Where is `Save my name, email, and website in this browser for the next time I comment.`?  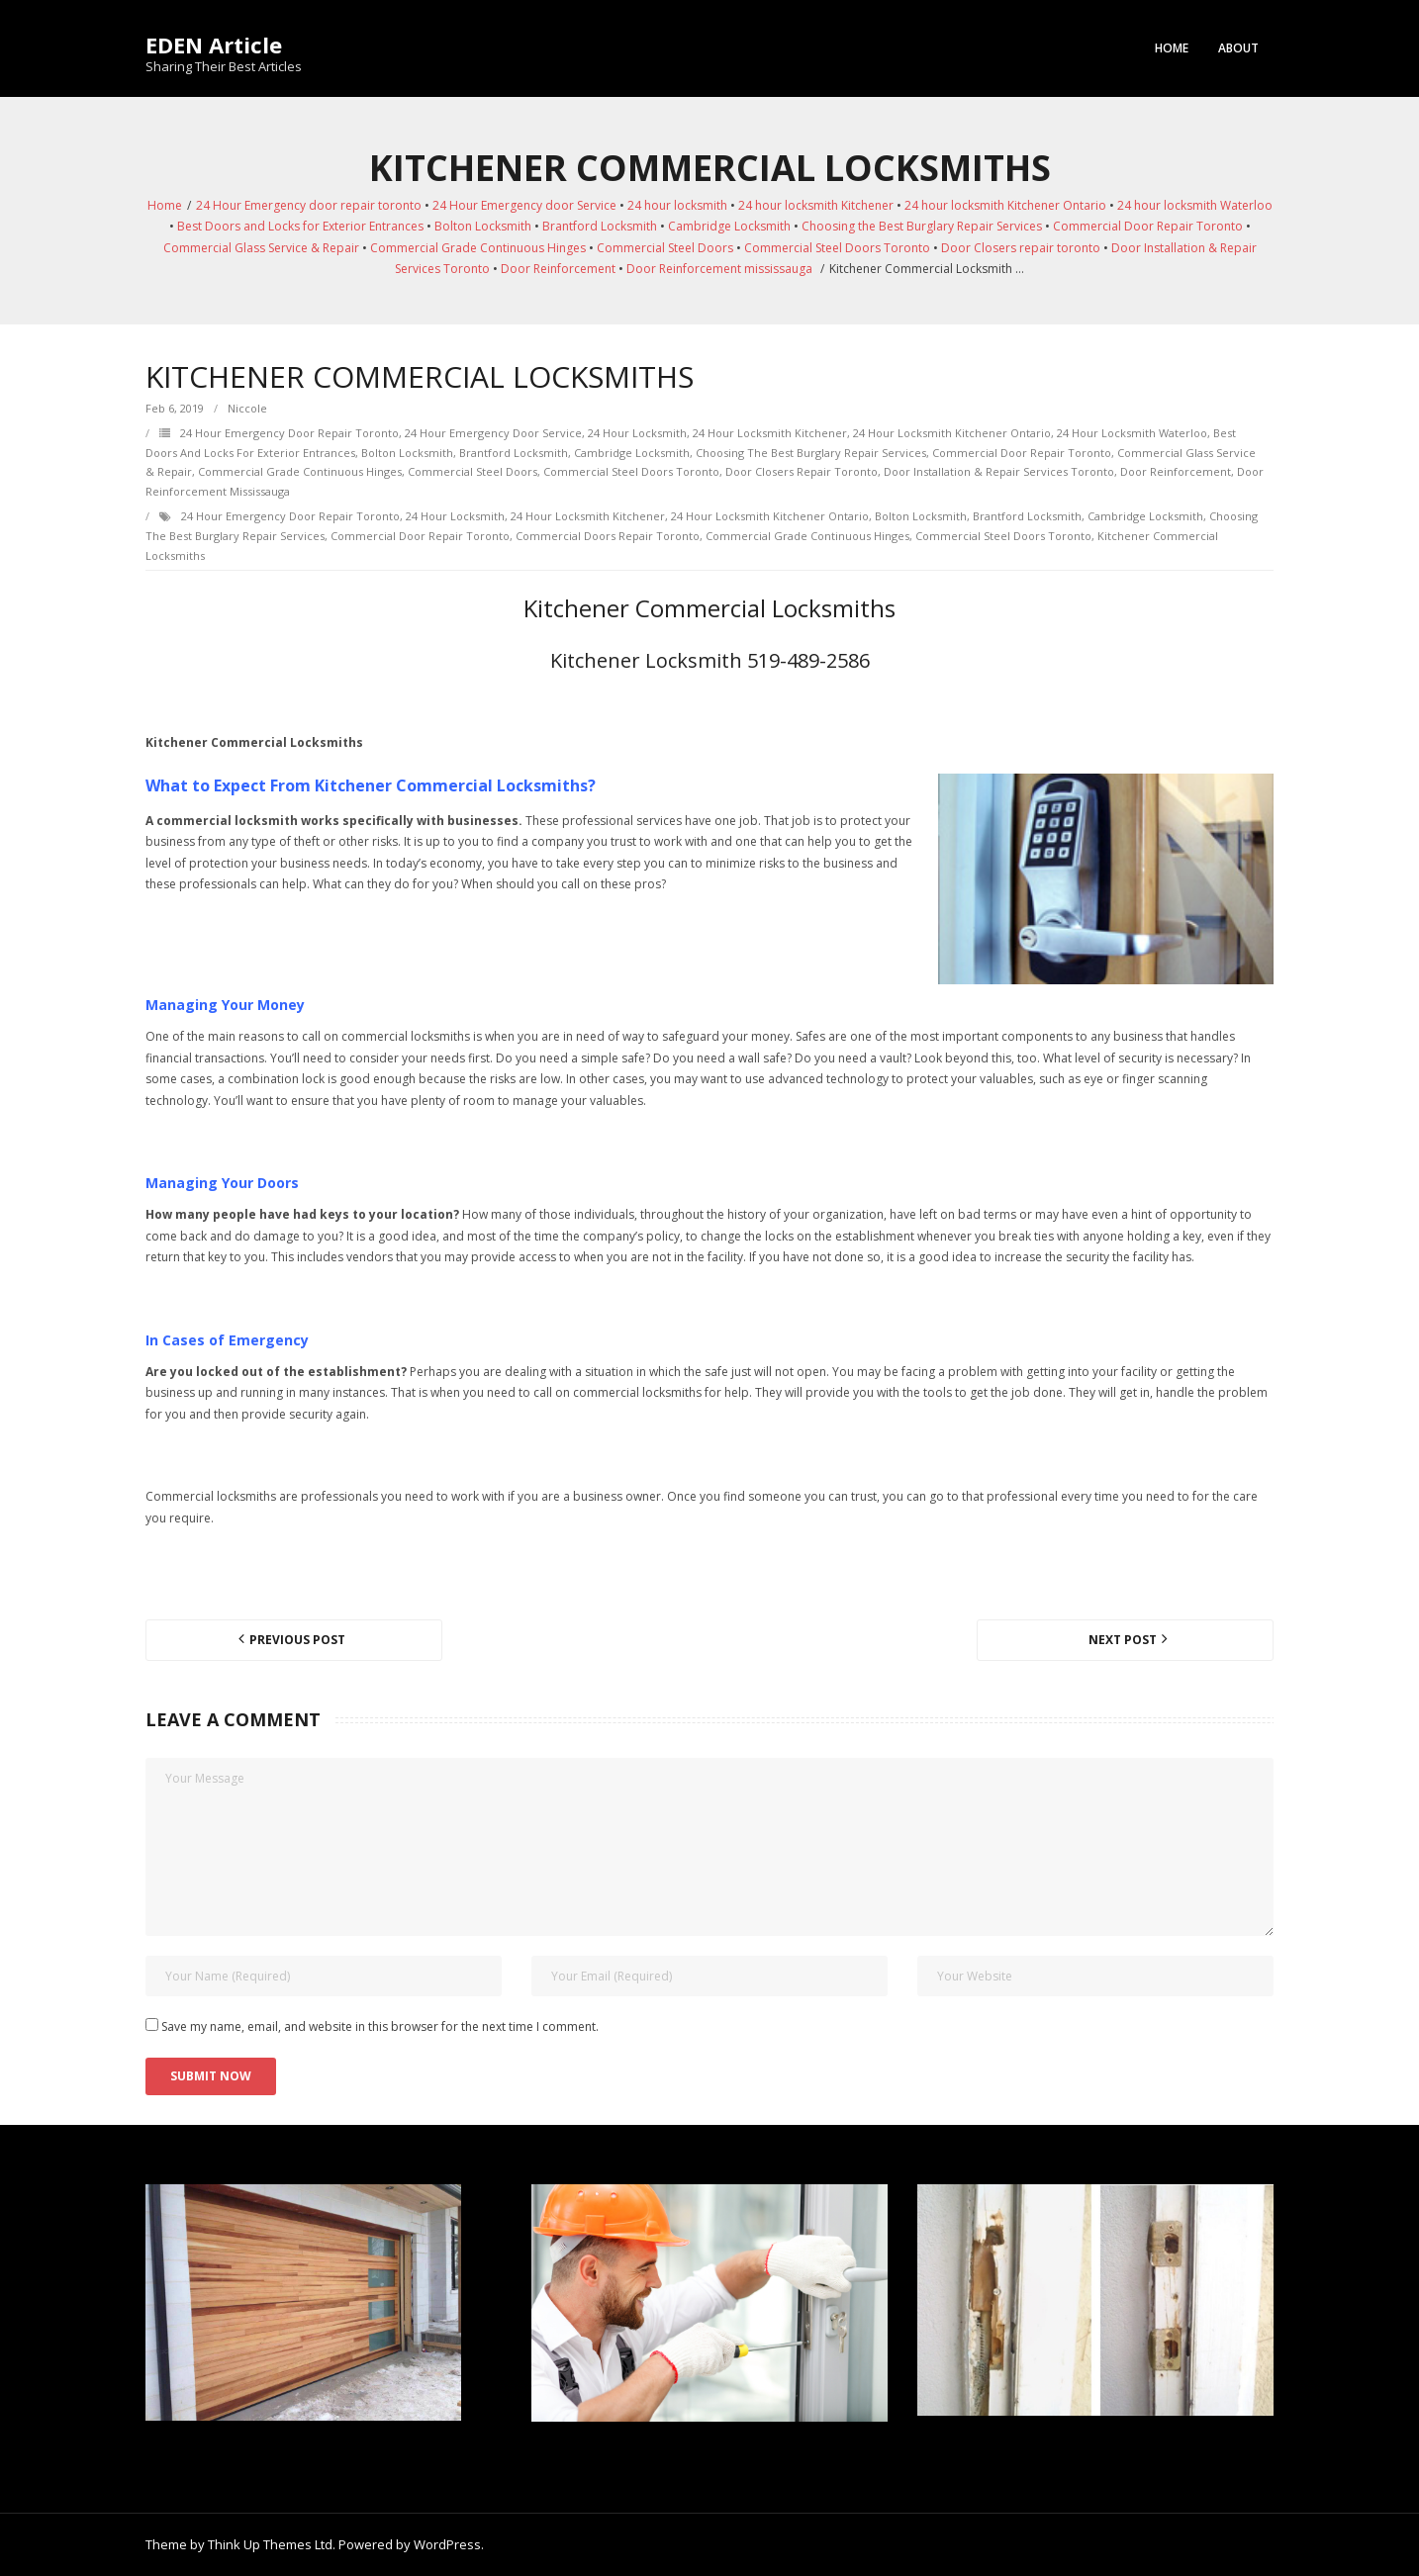 Save my name, email, and website in this browser for the next time I comment. is located at coordinates (380, 2026).